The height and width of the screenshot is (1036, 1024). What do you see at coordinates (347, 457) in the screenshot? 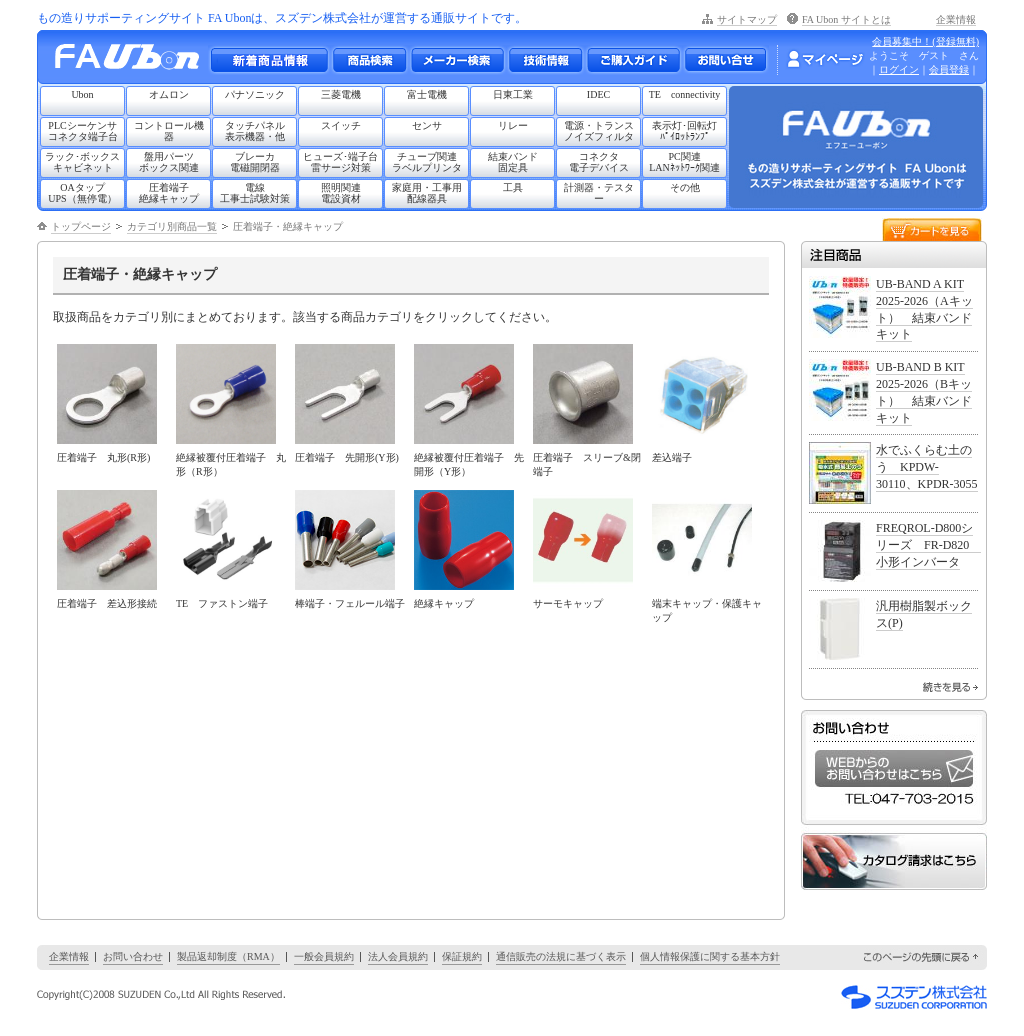
I see `圧着端子 先開形(Y形)` at bounding box center [347, 457].